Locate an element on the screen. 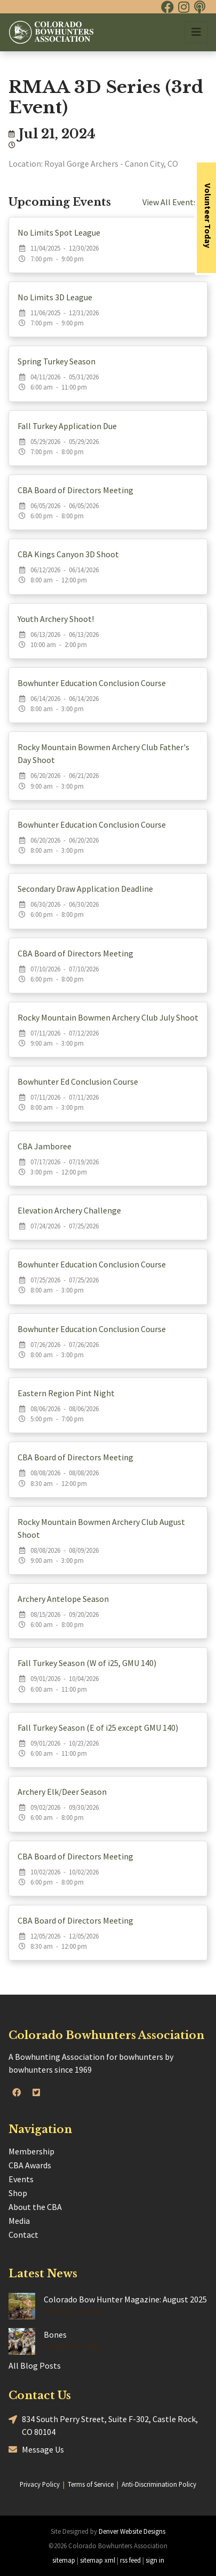  Spring Turkey Season is located at coordinates (56, 361).